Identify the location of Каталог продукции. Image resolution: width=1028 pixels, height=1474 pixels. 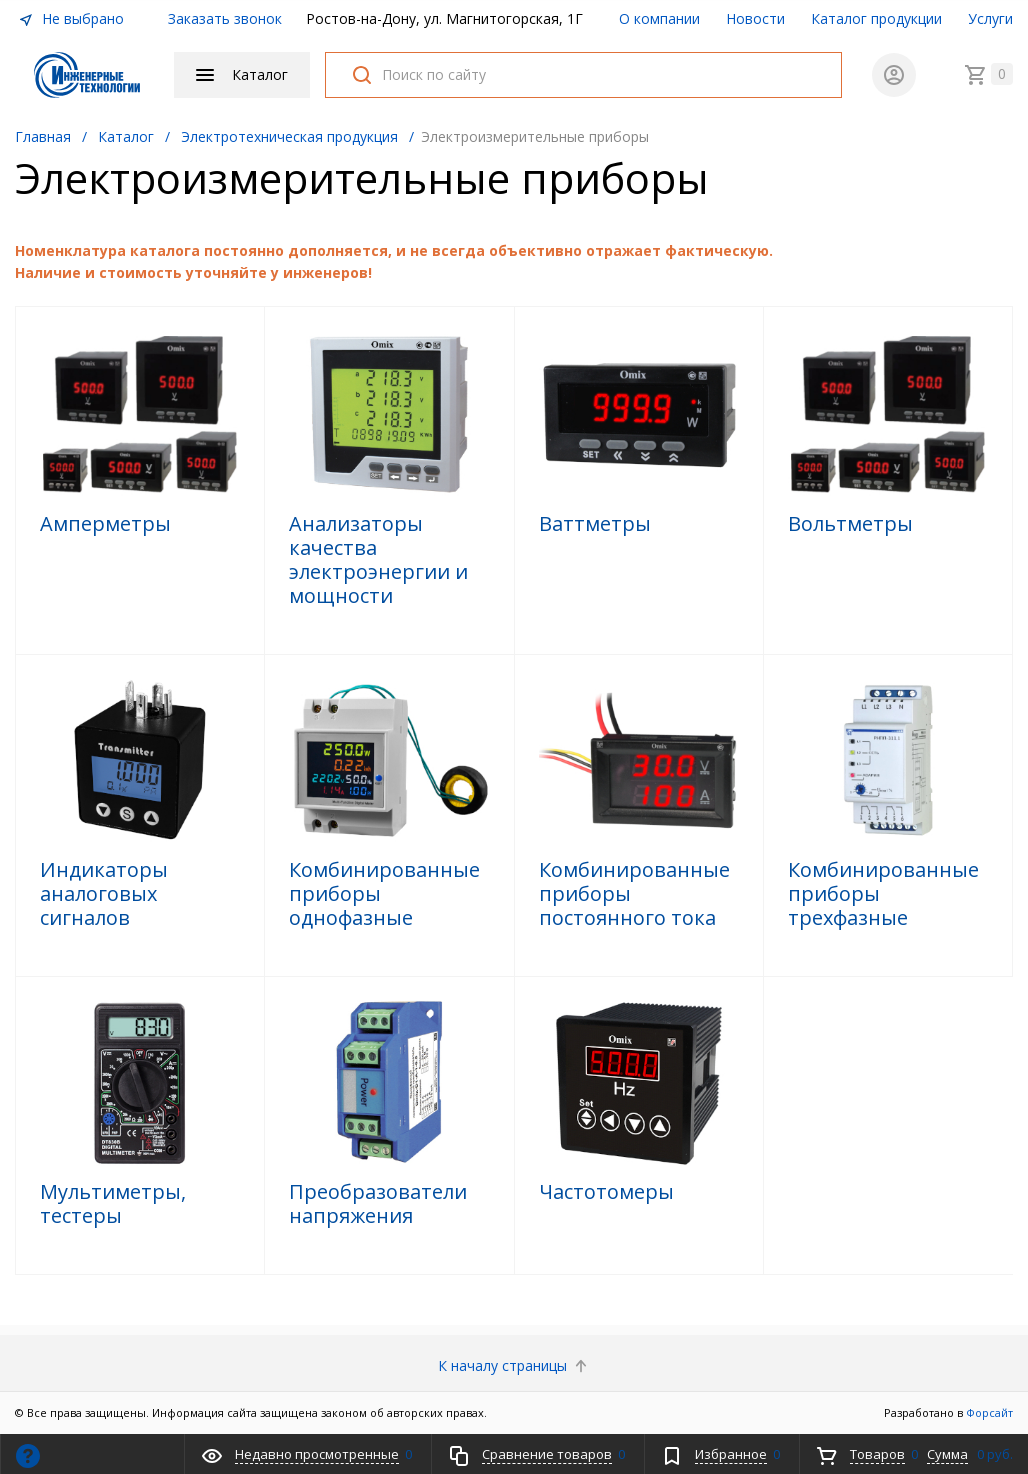
(876, 18).